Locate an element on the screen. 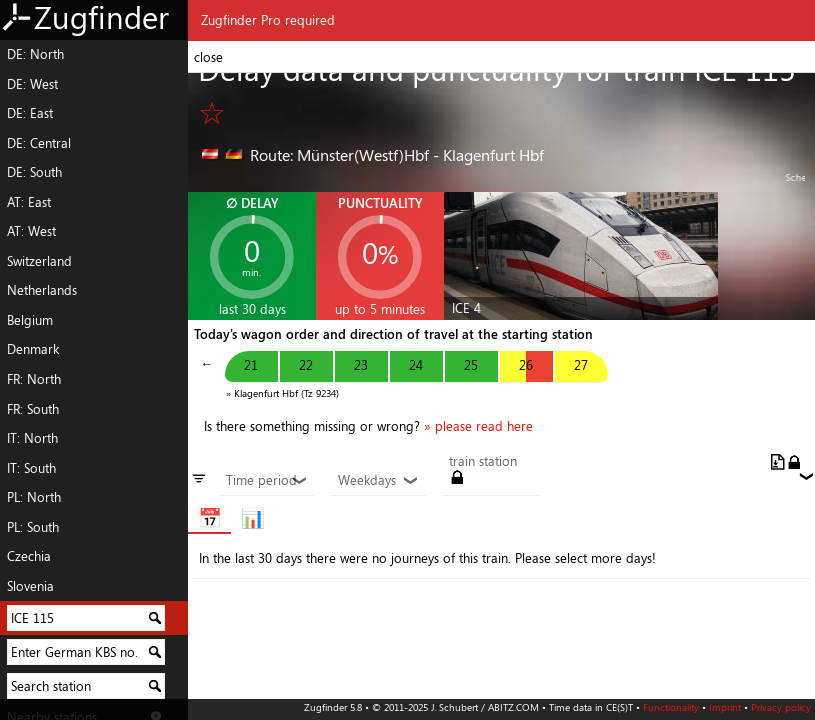 Image resolution: width=815 pixels, height=720 pixels. AT: East is located at coordinates (29, 202).